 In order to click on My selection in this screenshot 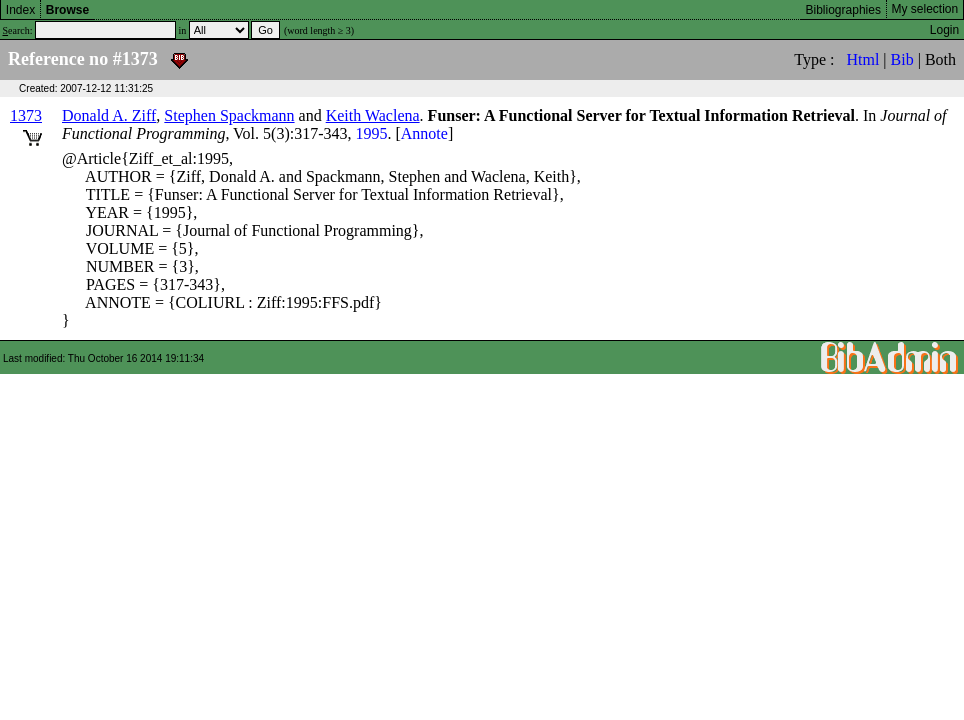, I will do `click(925, 9)`.